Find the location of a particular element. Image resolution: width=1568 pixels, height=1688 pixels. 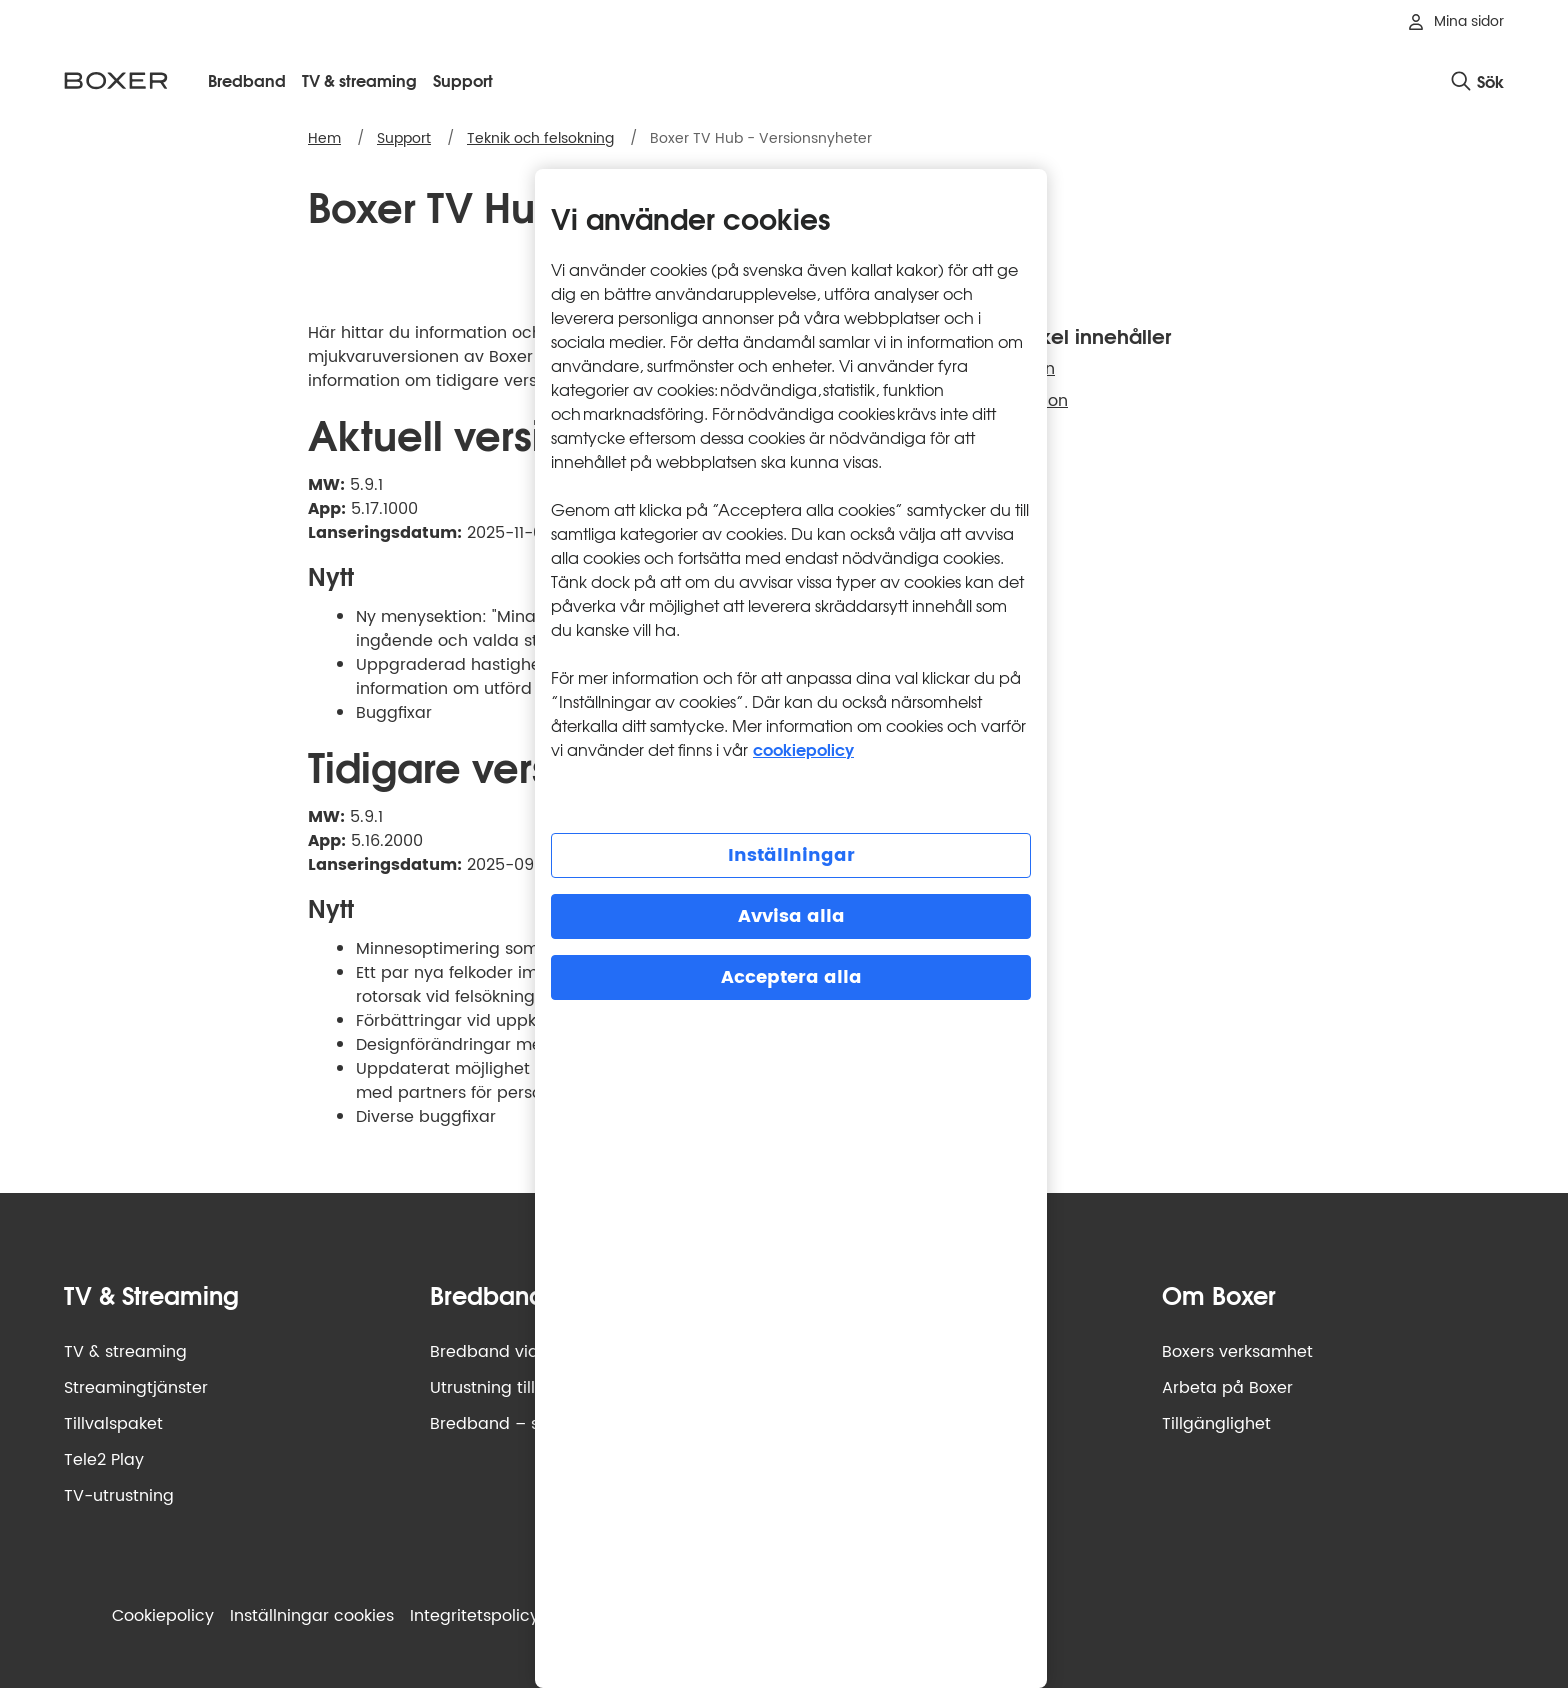

Arbeta på Boxer is located at coordinates (1227, 1388).